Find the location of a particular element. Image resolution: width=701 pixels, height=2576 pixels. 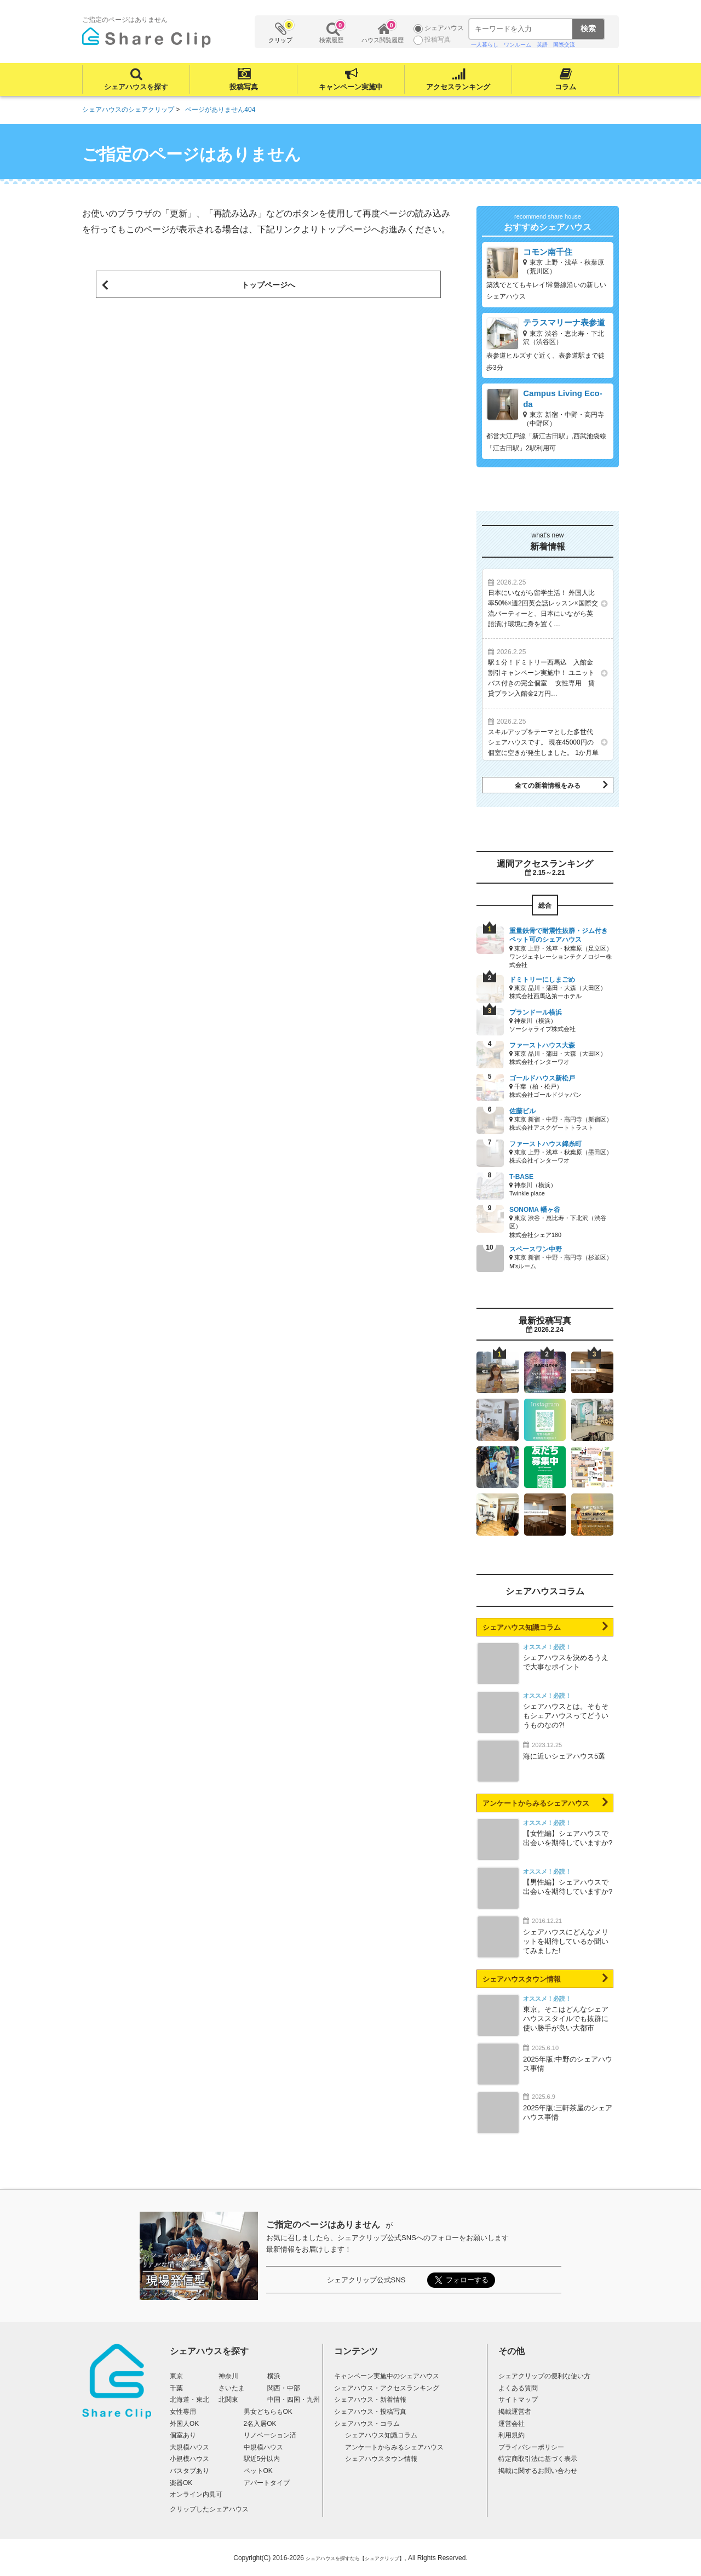

駅近5分以内 is located at coordinates (262, 2459).